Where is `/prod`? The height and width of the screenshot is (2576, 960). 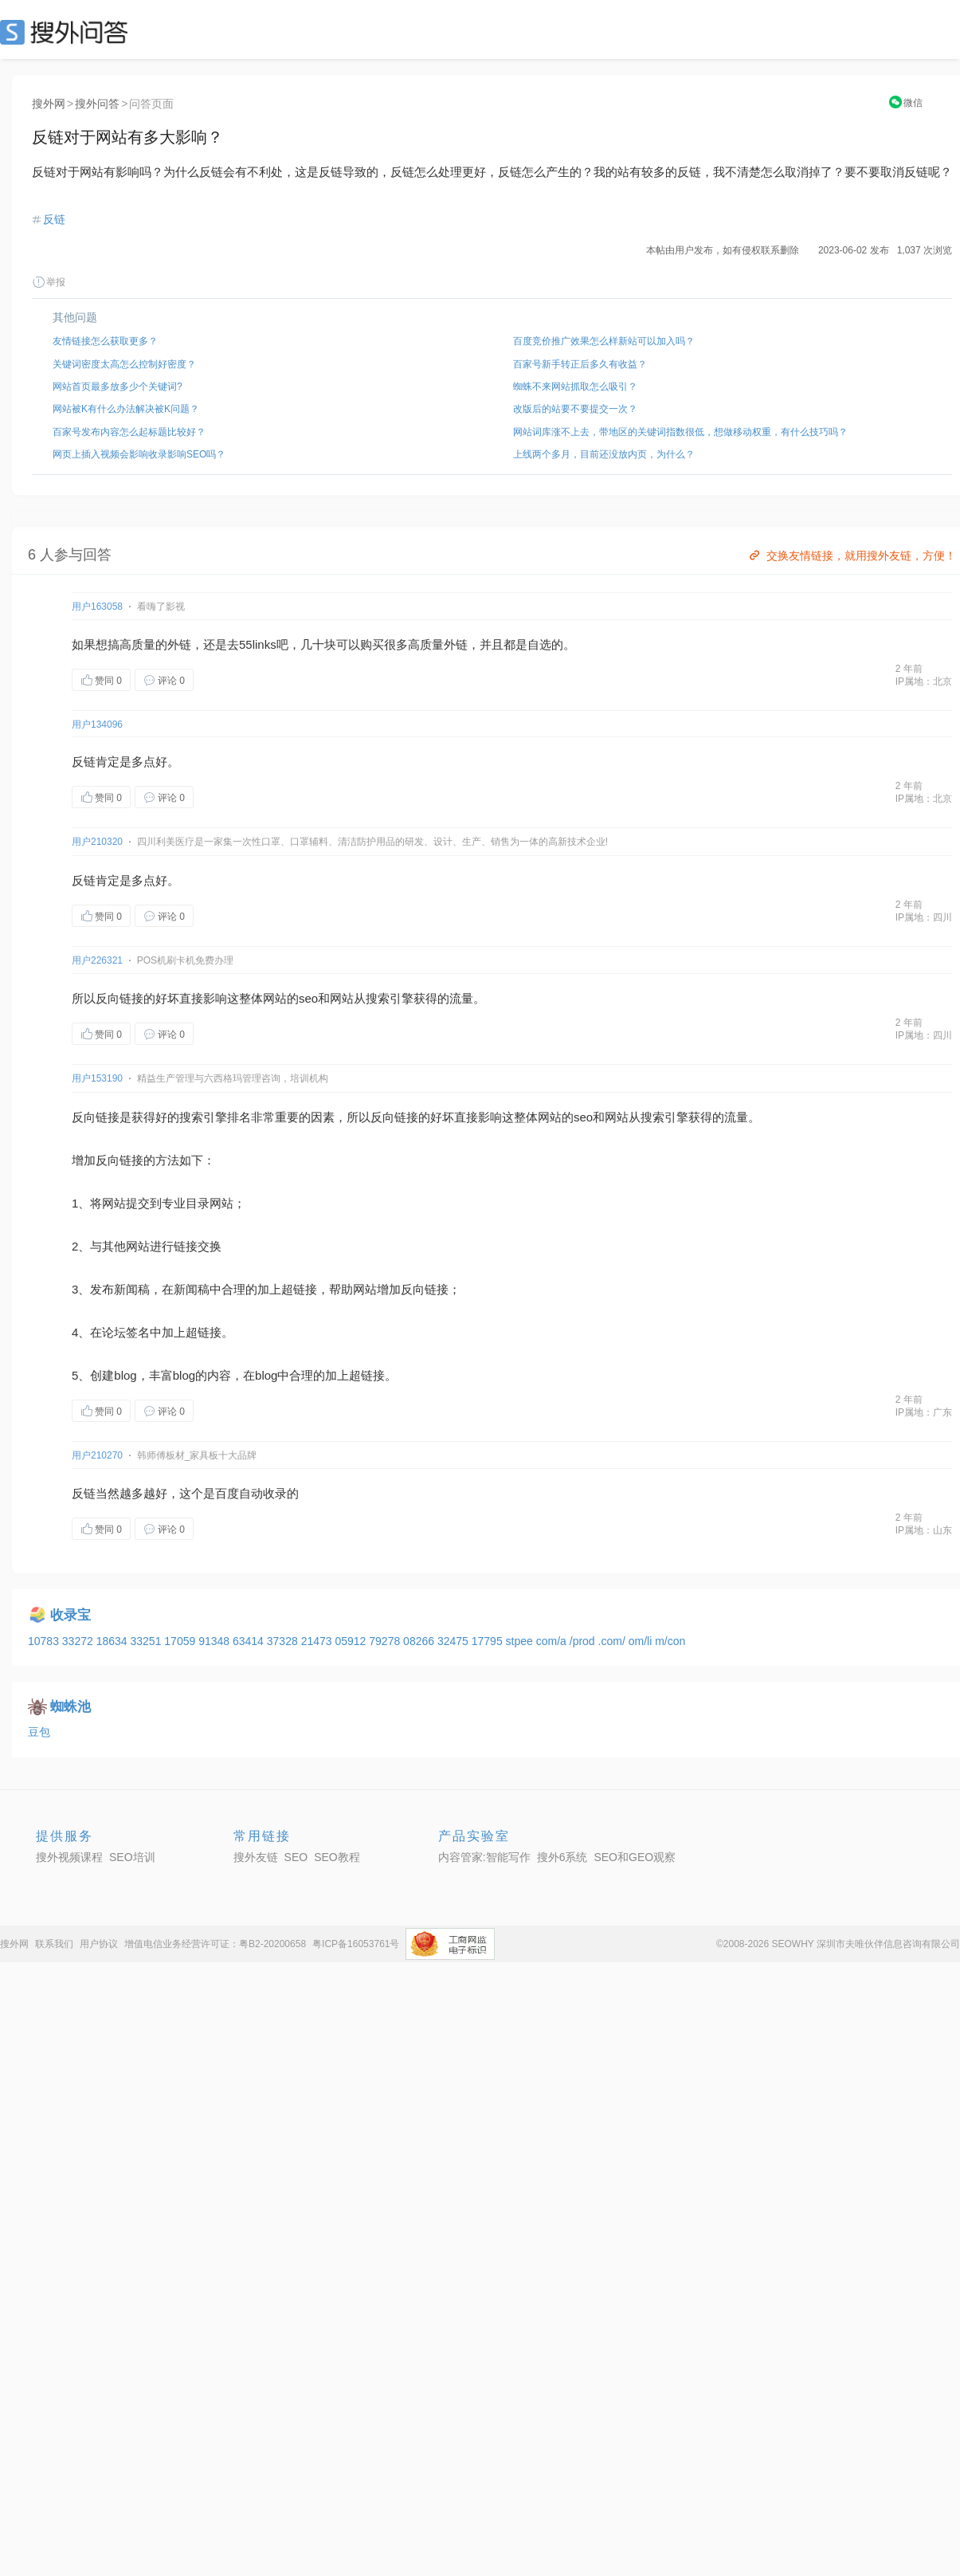
/prod is located at coordinates (584, 1641).